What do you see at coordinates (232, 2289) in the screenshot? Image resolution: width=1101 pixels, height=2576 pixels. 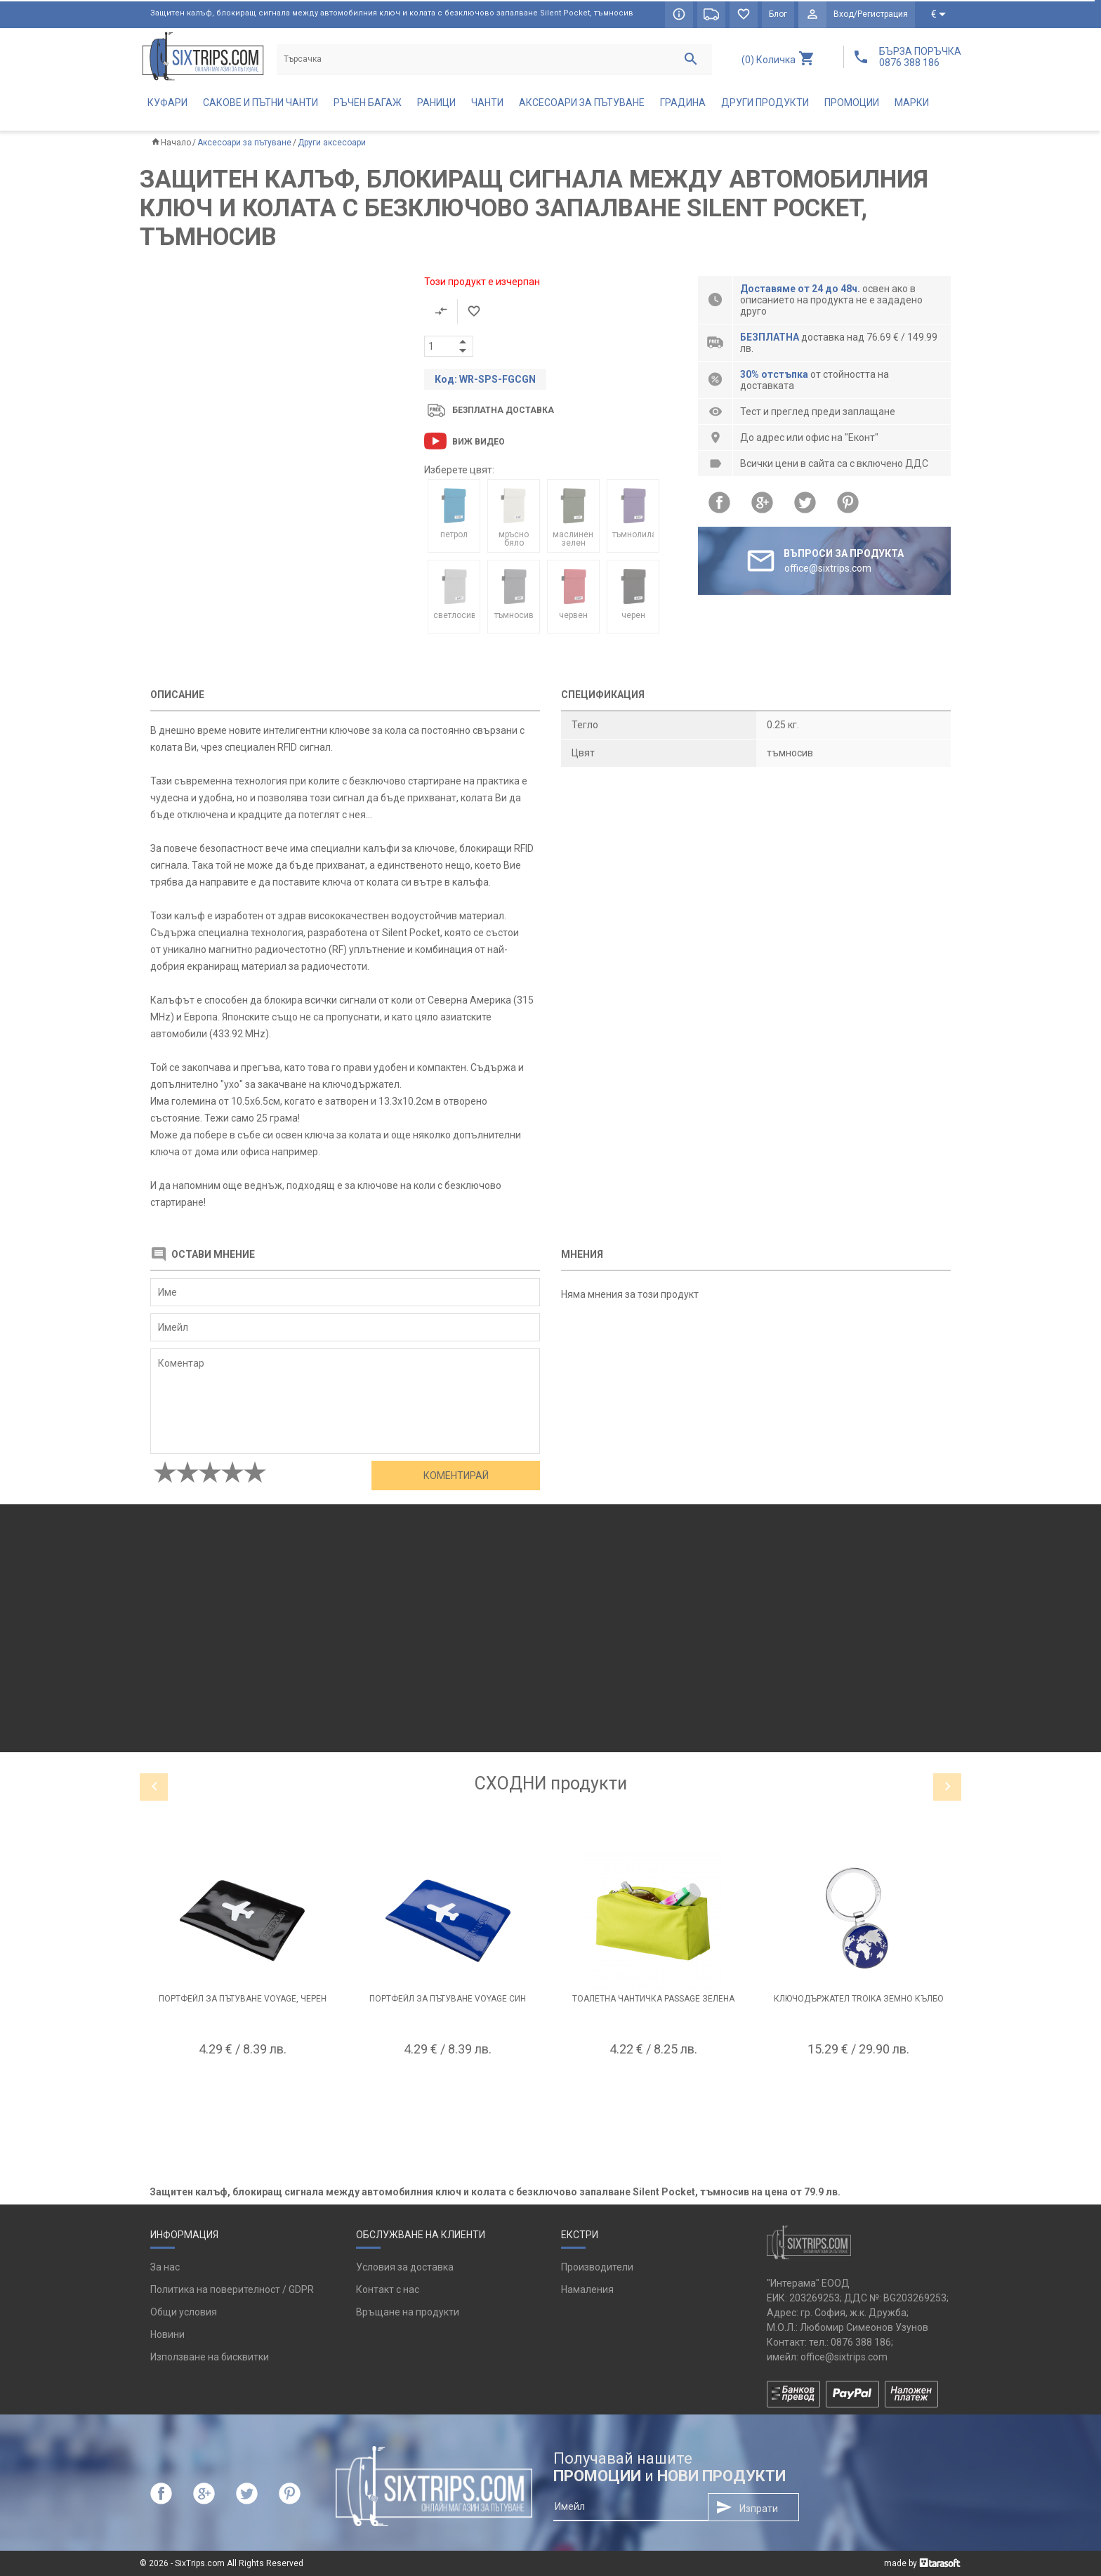 I see `Политика на поверителност / GDPR` at bounding box center [232, 2289].